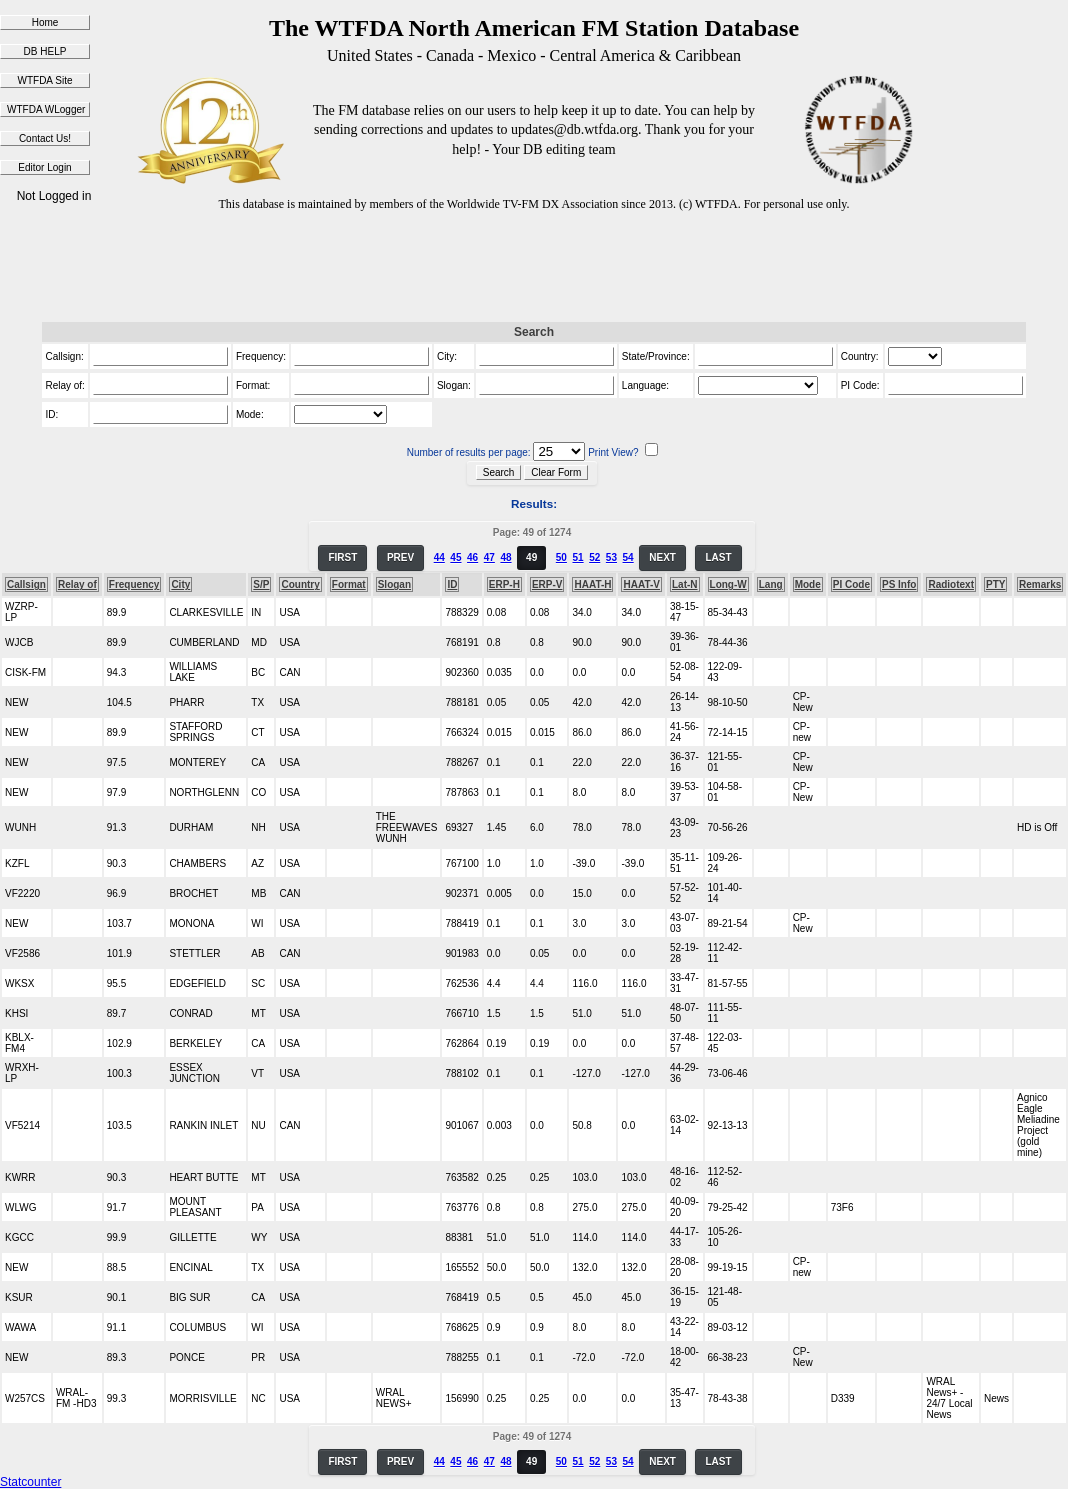  Describe the element at coordinates (628, 557) in the screenshot. I see `54` at that location.